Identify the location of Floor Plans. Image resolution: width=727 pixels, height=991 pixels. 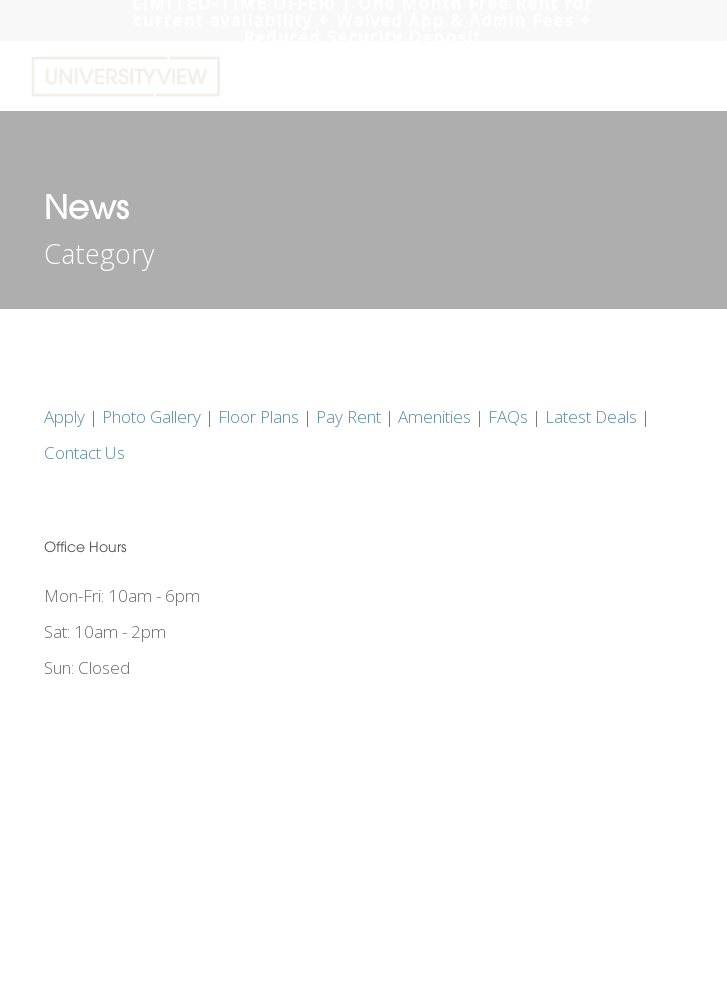
(258, 416).